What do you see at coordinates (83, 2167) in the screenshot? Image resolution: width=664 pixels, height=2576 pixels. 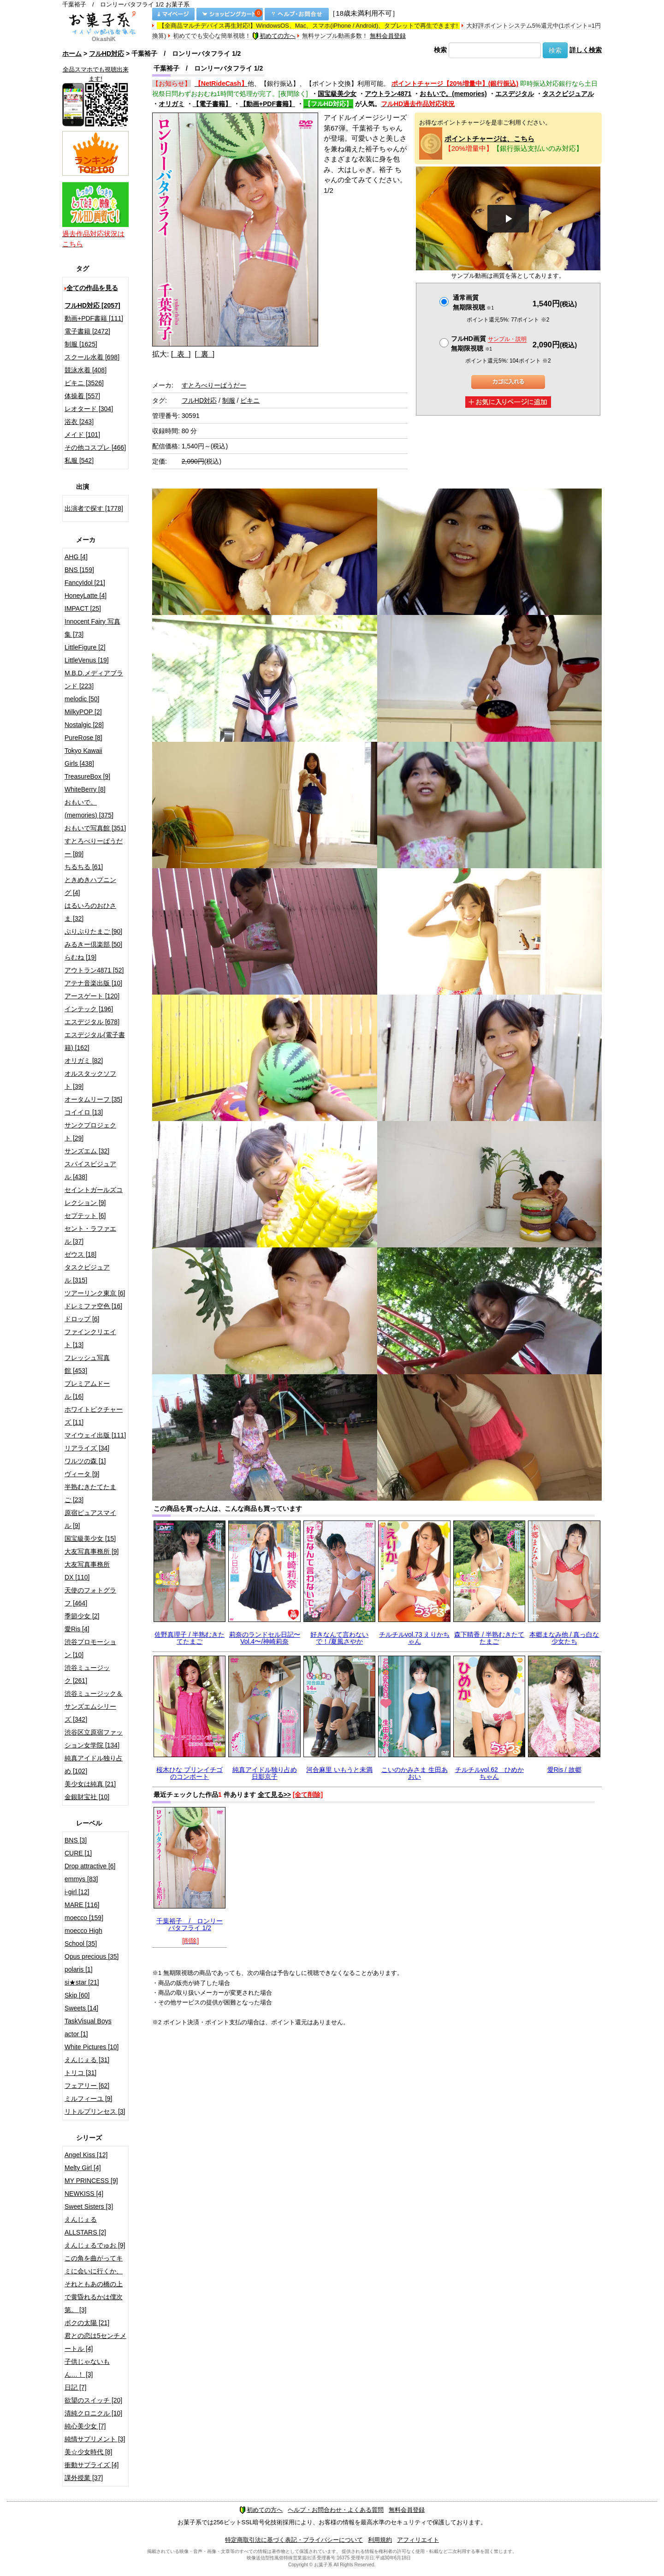 I see `Melty Girl [4]` at bounding box center [83, 2167].